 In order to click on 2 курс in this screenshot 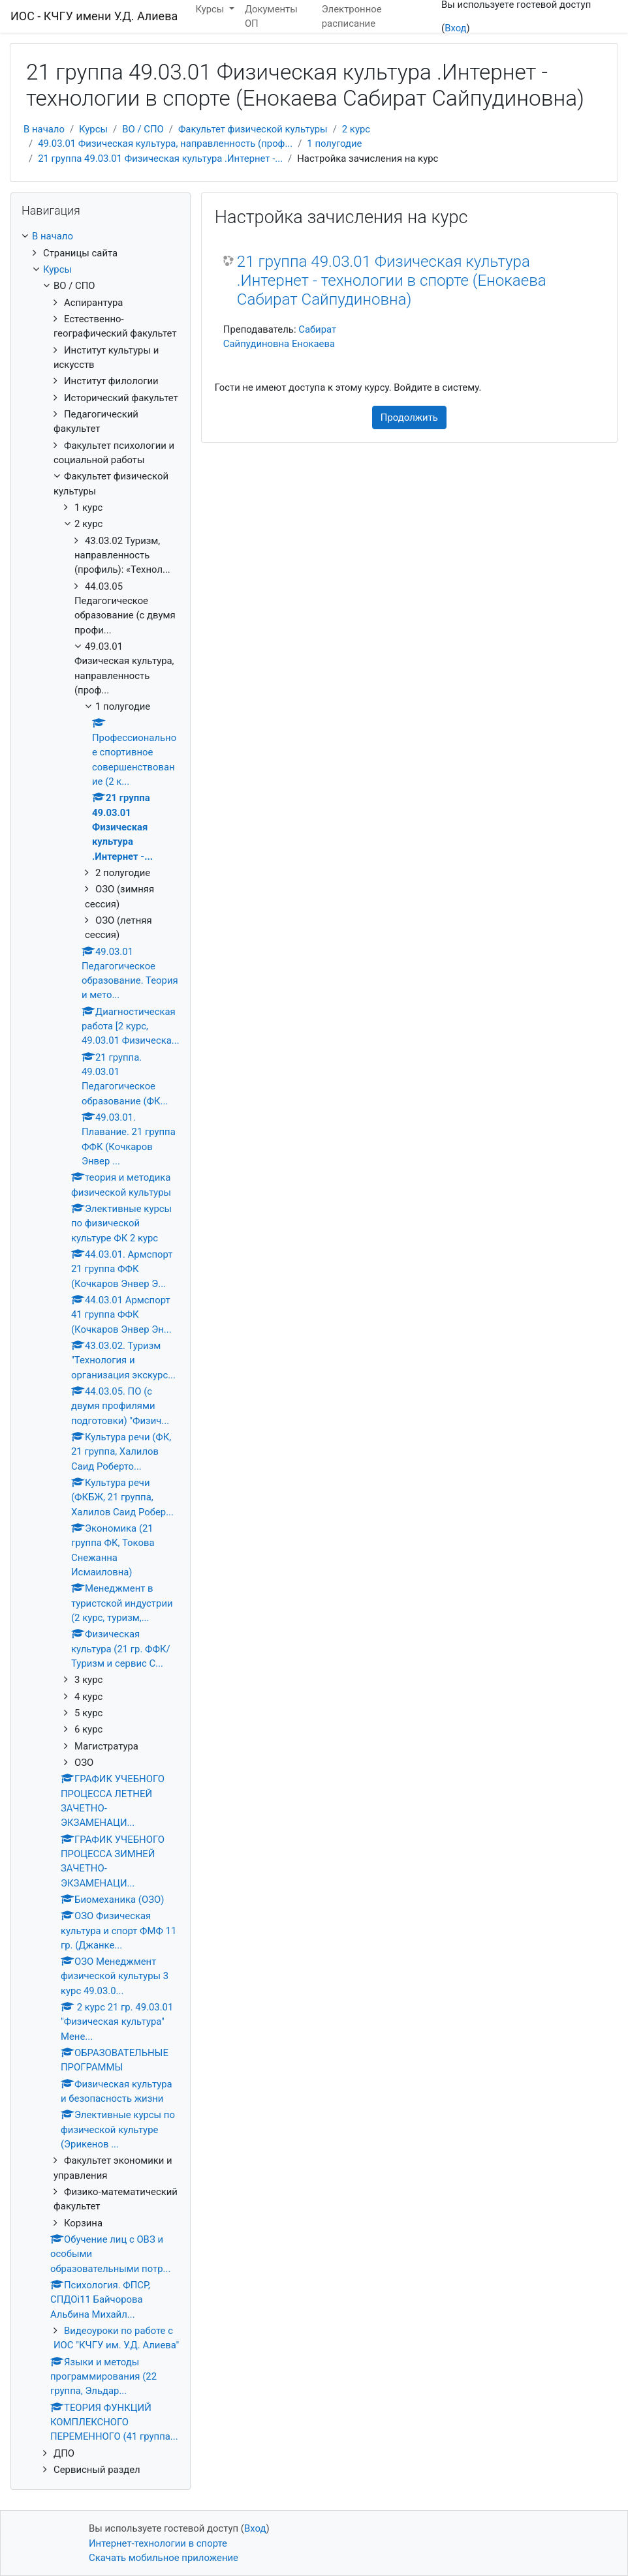, I will do `click(356, 129)`.